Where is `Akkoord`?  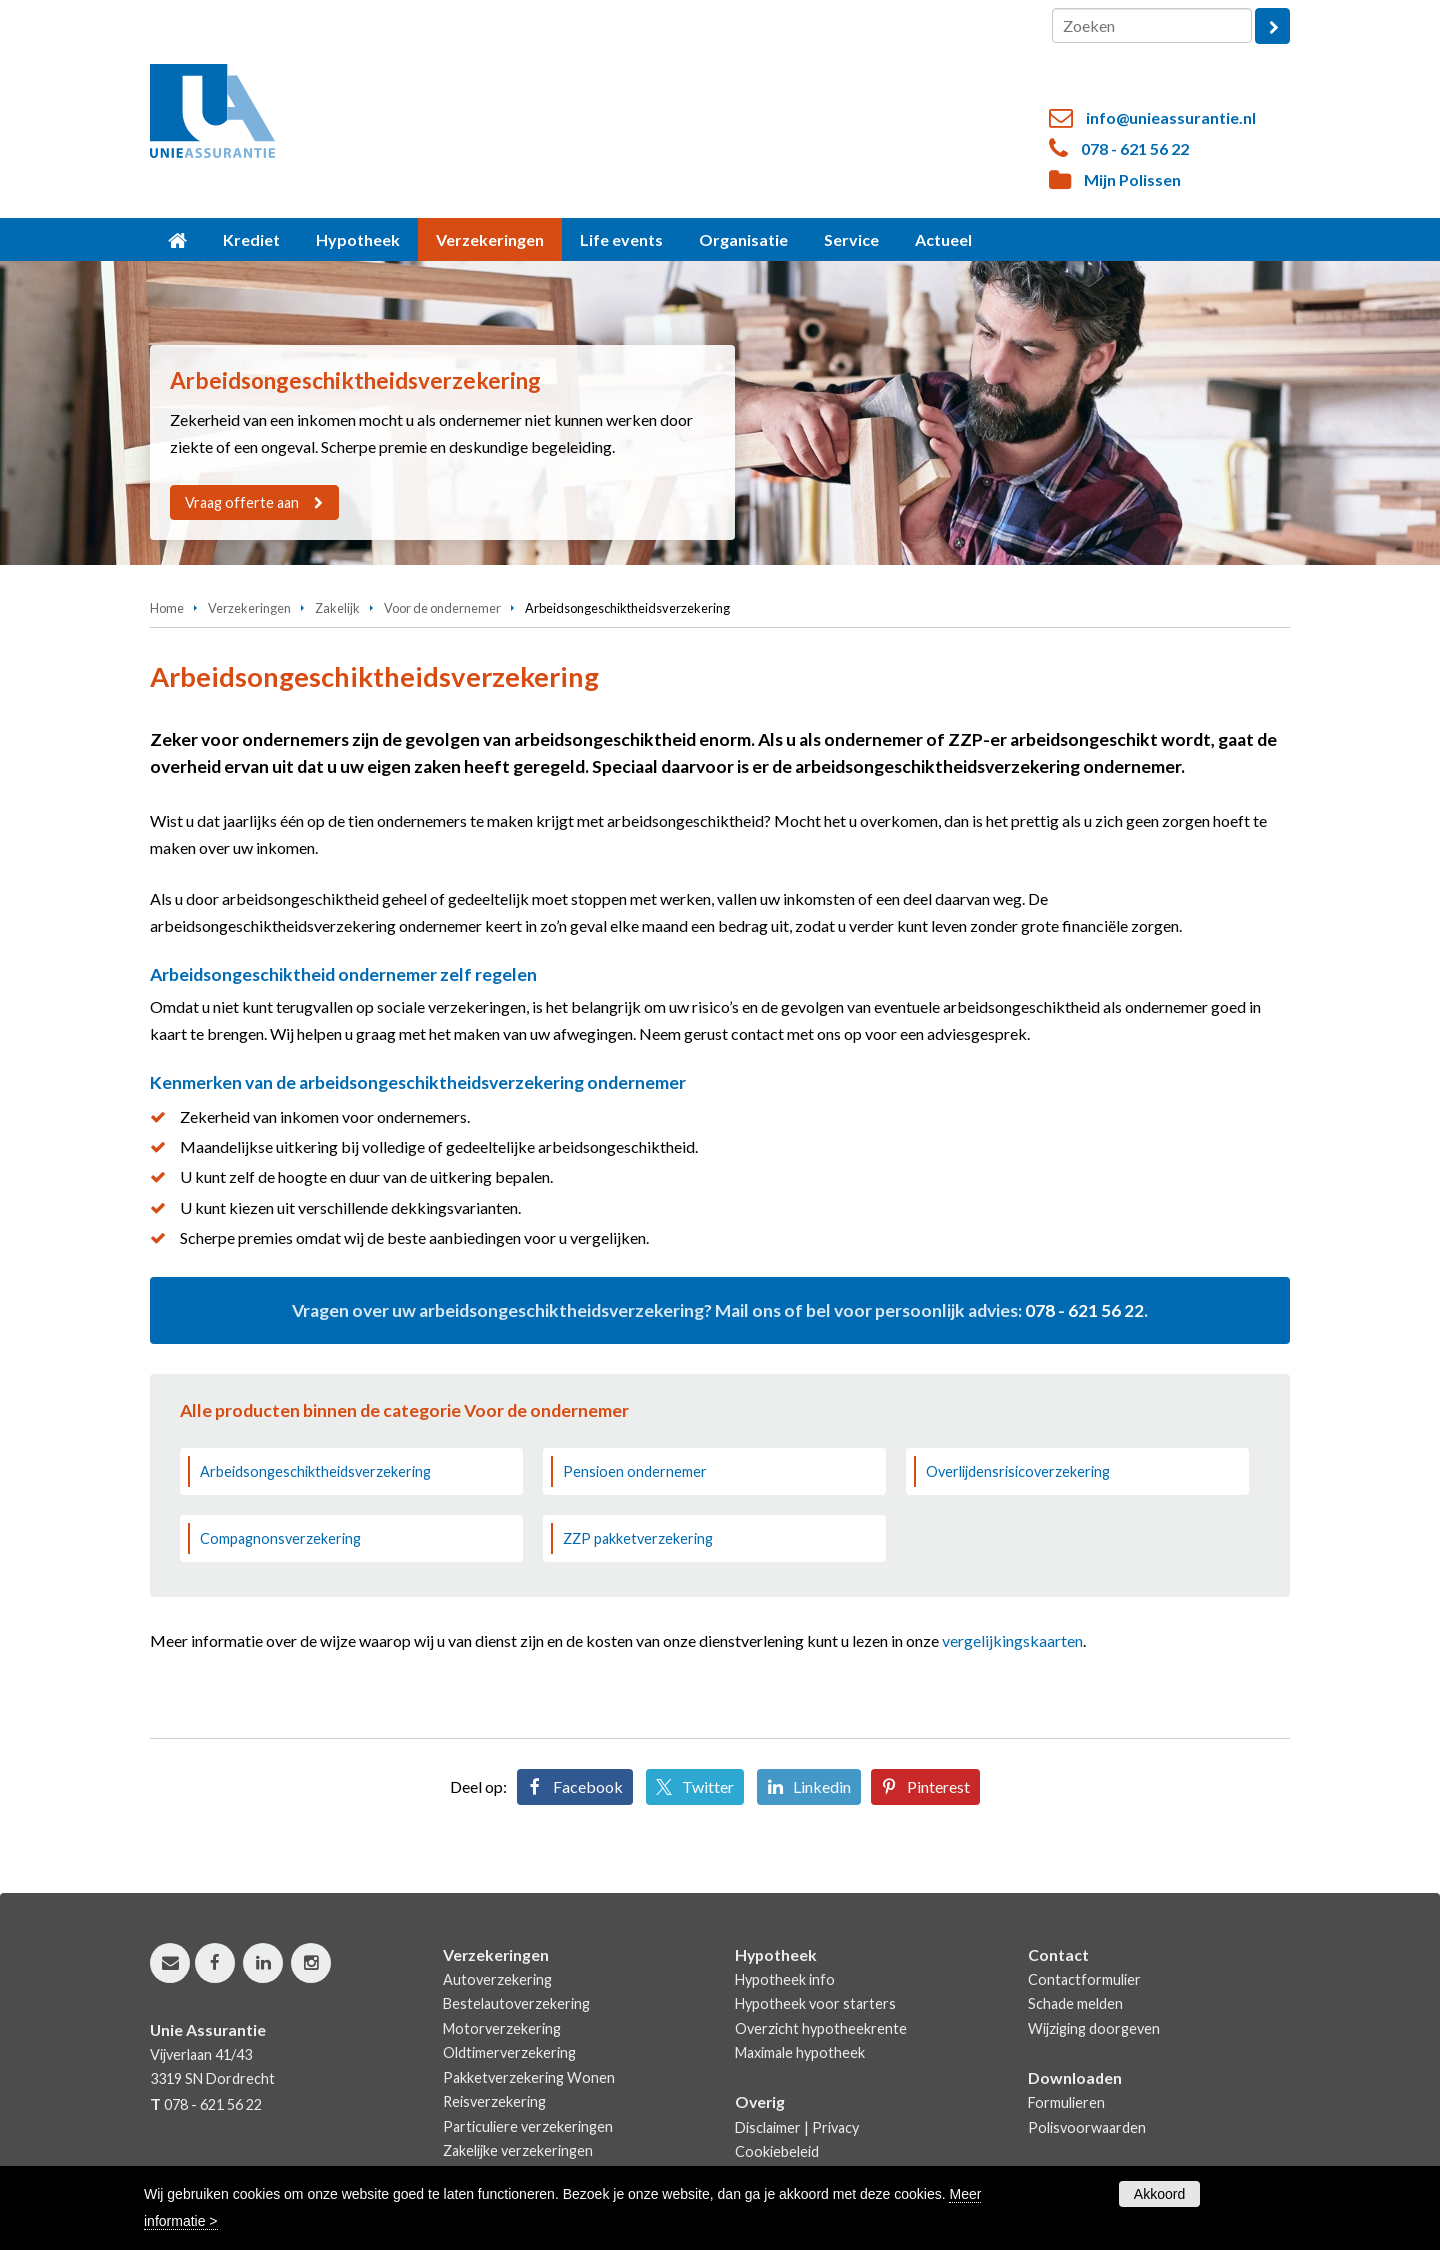
Akkoord is located at coordinates (1159, 2194).